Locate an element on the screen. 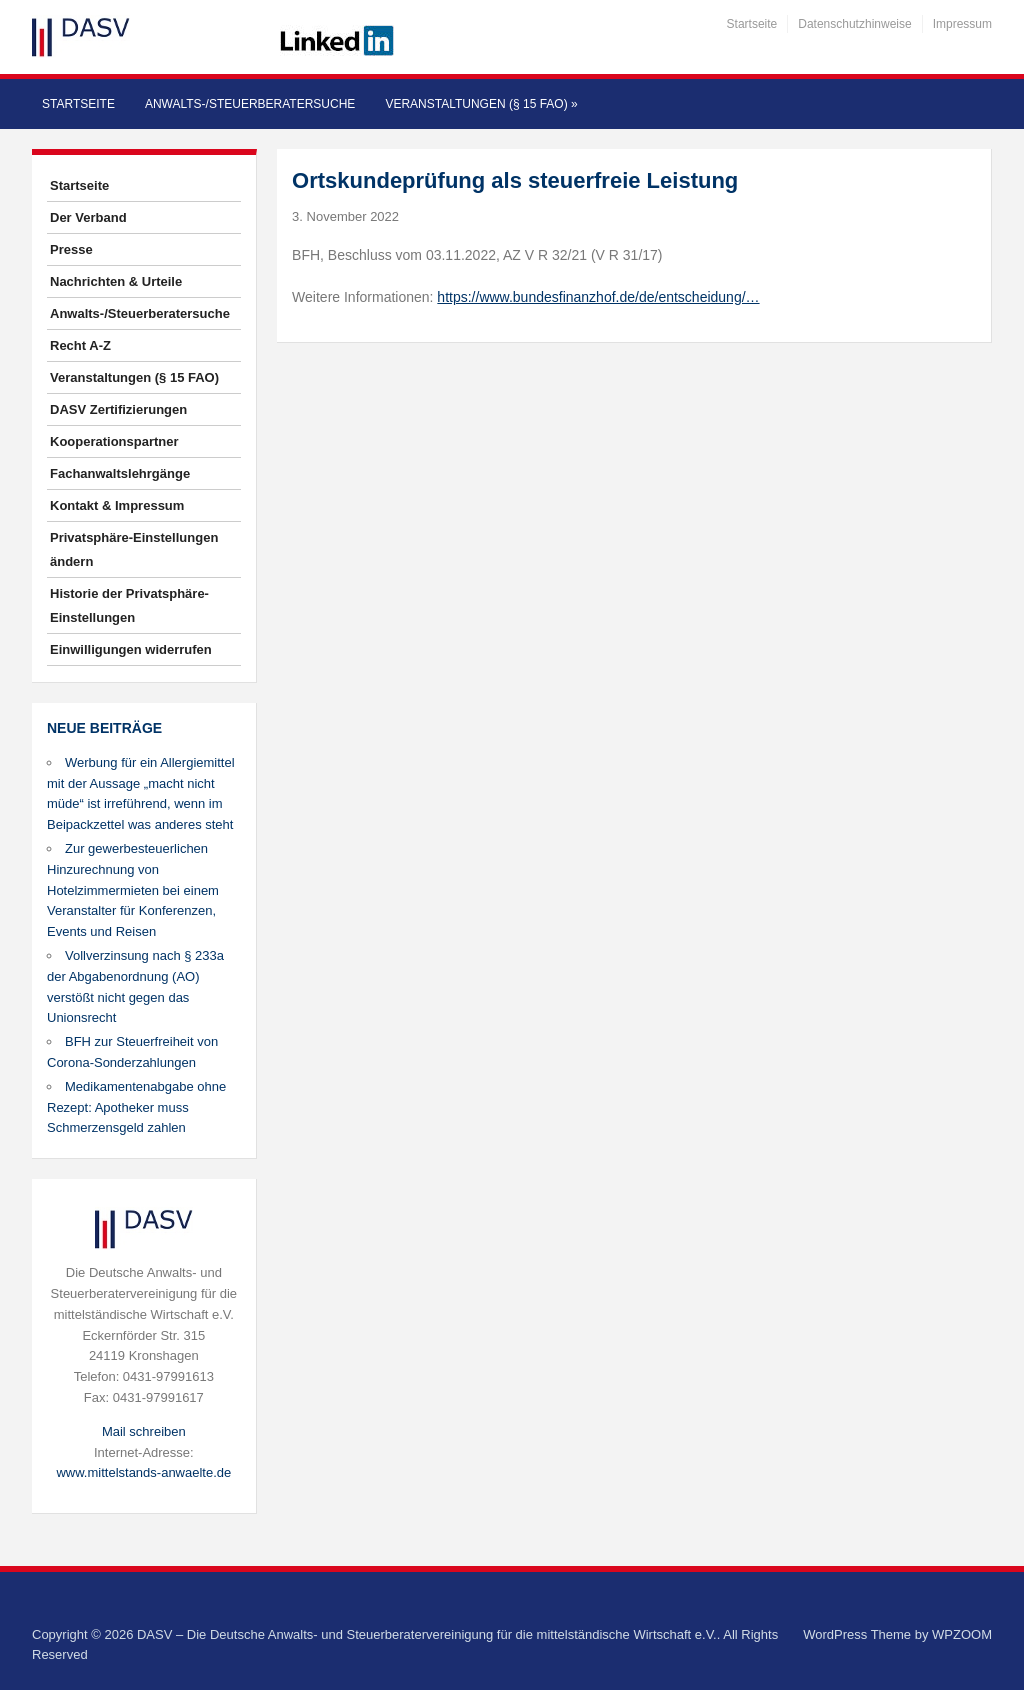 Image resolution: width=1024 pixels, height=1690 pixels. Anwalts-/Steuerberatersuche is located at coordinates (250, 104).